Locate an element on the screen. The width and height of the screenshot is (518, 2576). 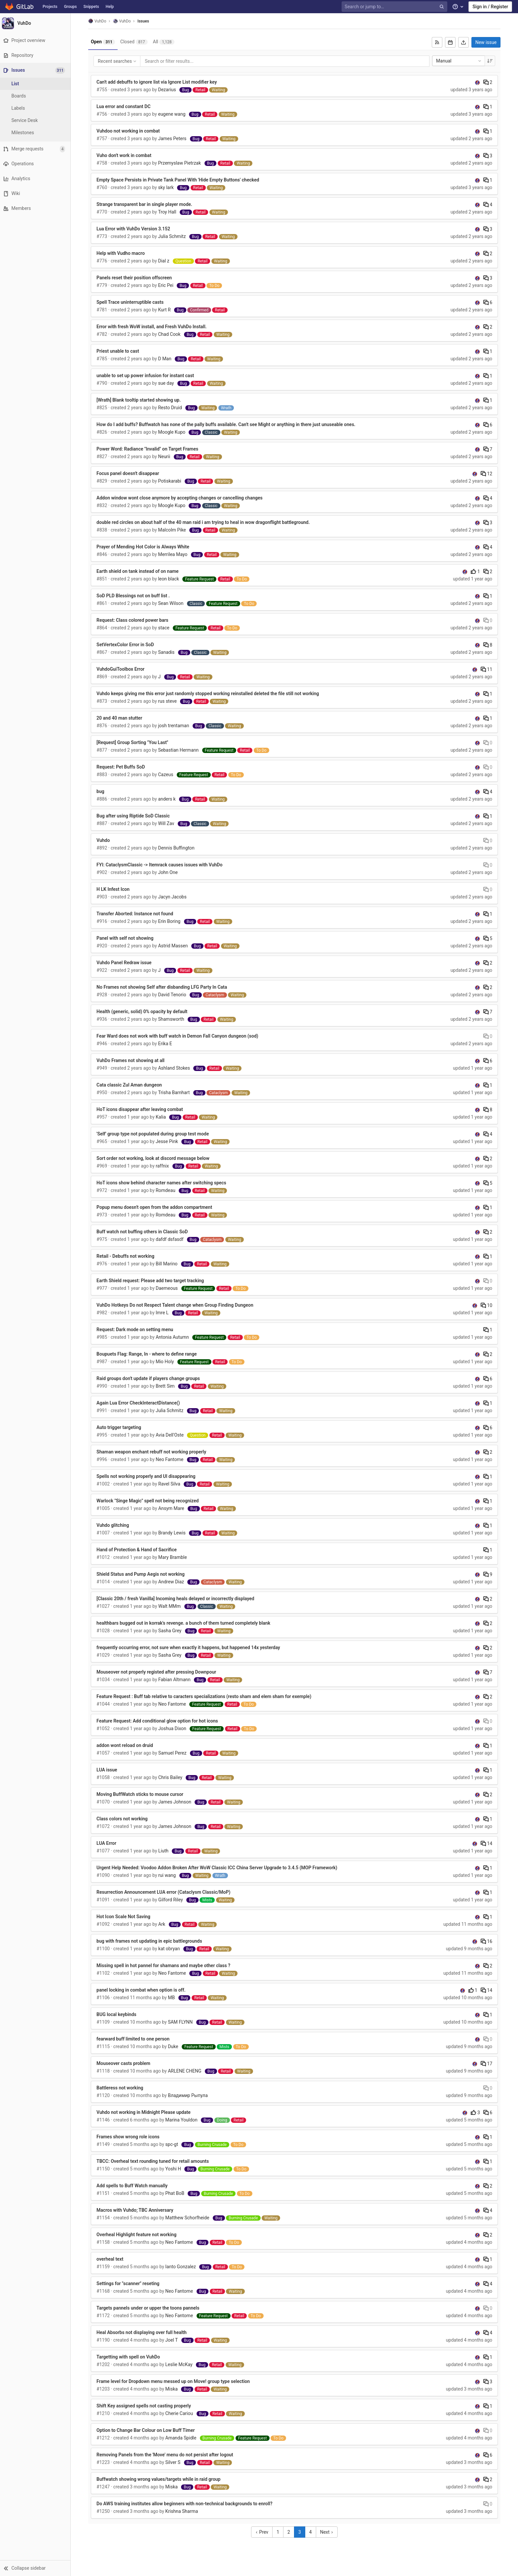
Vuho don't work in combat is located at coordinates (124, 155).